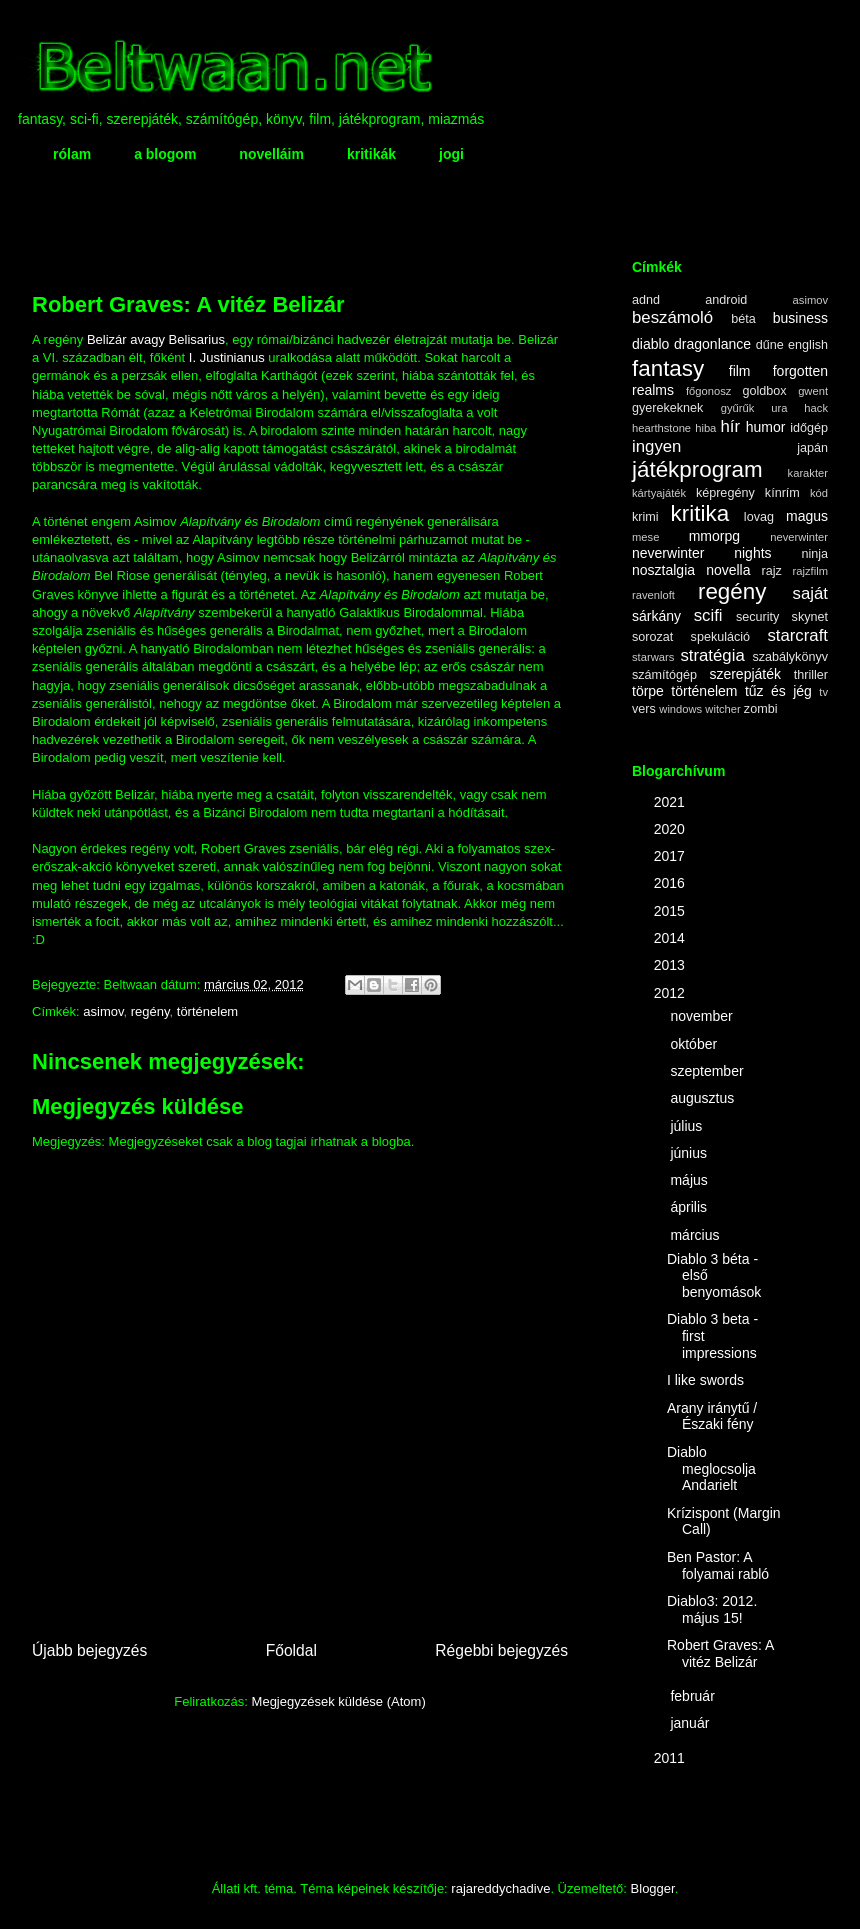 This screenshot has height=1929, width=860. I want to click on Arany iránytű / Északi fény, so click(712, 1416).